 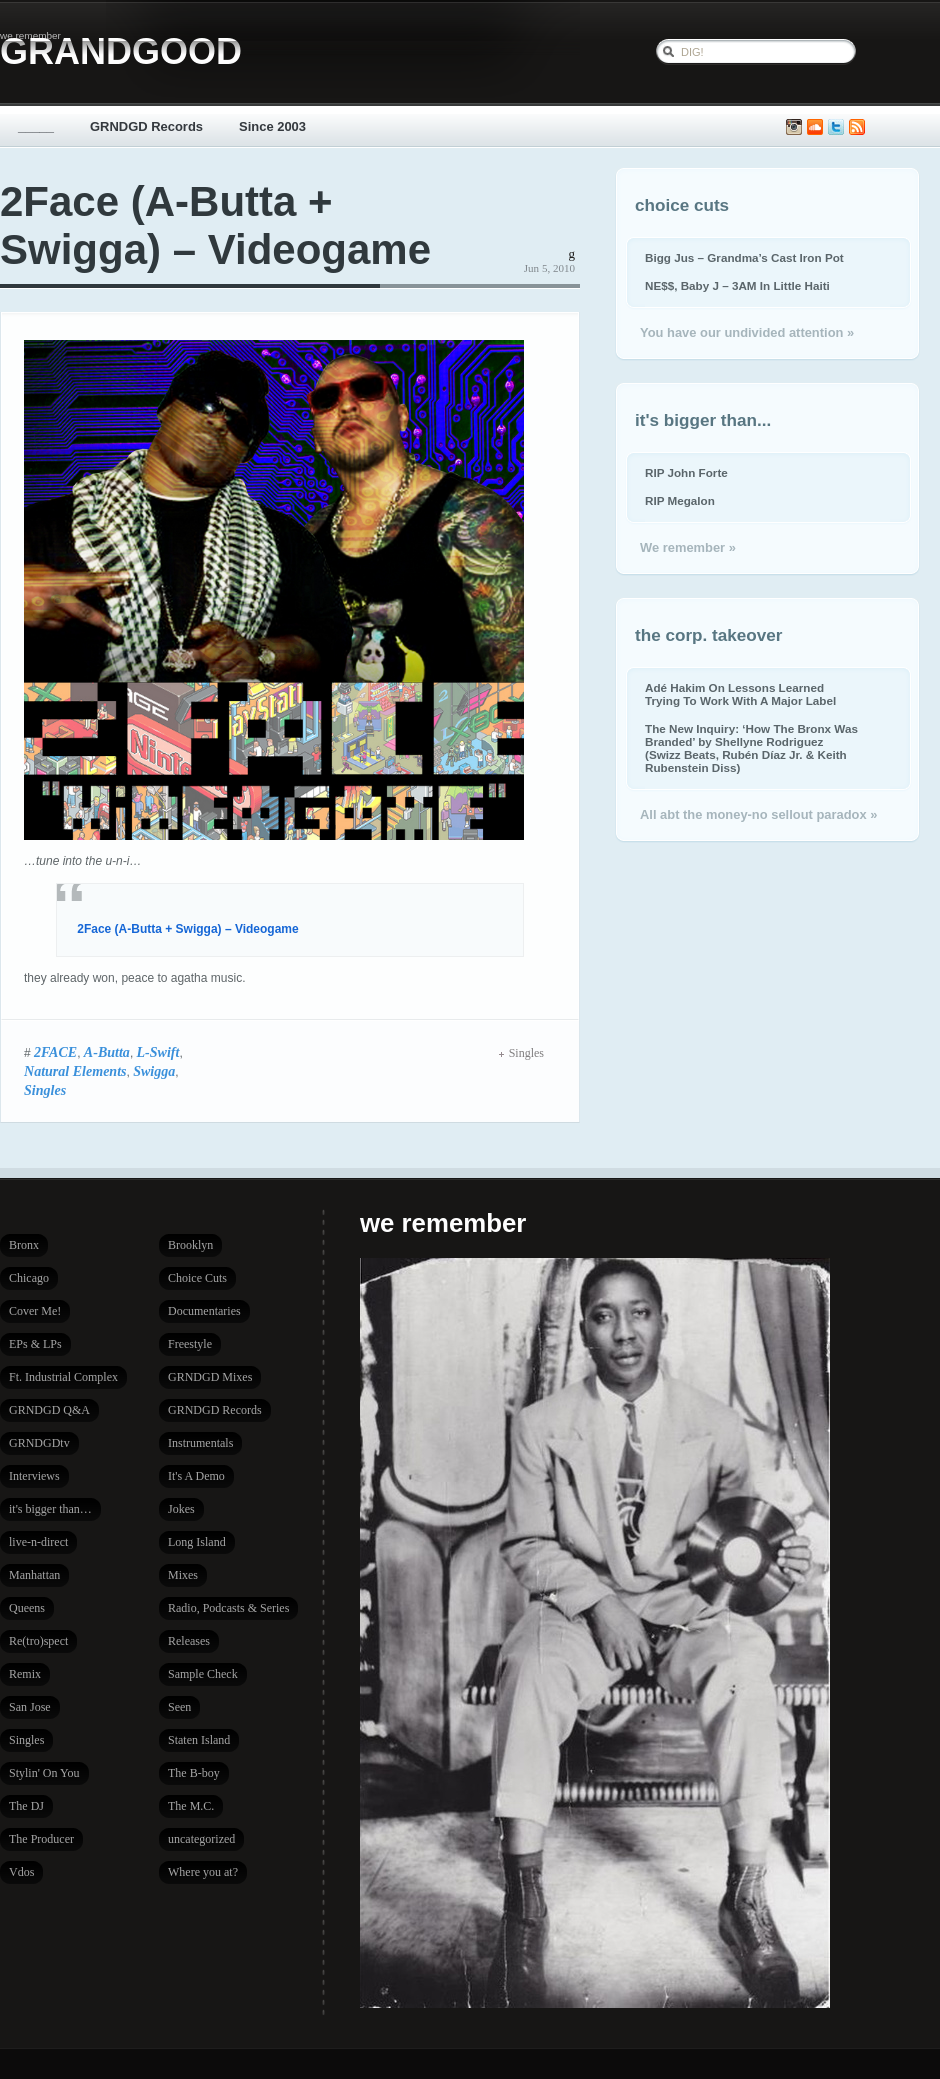 What do you see at coordinates (215, 225) in the screenshot?
I see `2Face (A-Butta + Swigga) – Videogame` at bounding box center [215, 225].